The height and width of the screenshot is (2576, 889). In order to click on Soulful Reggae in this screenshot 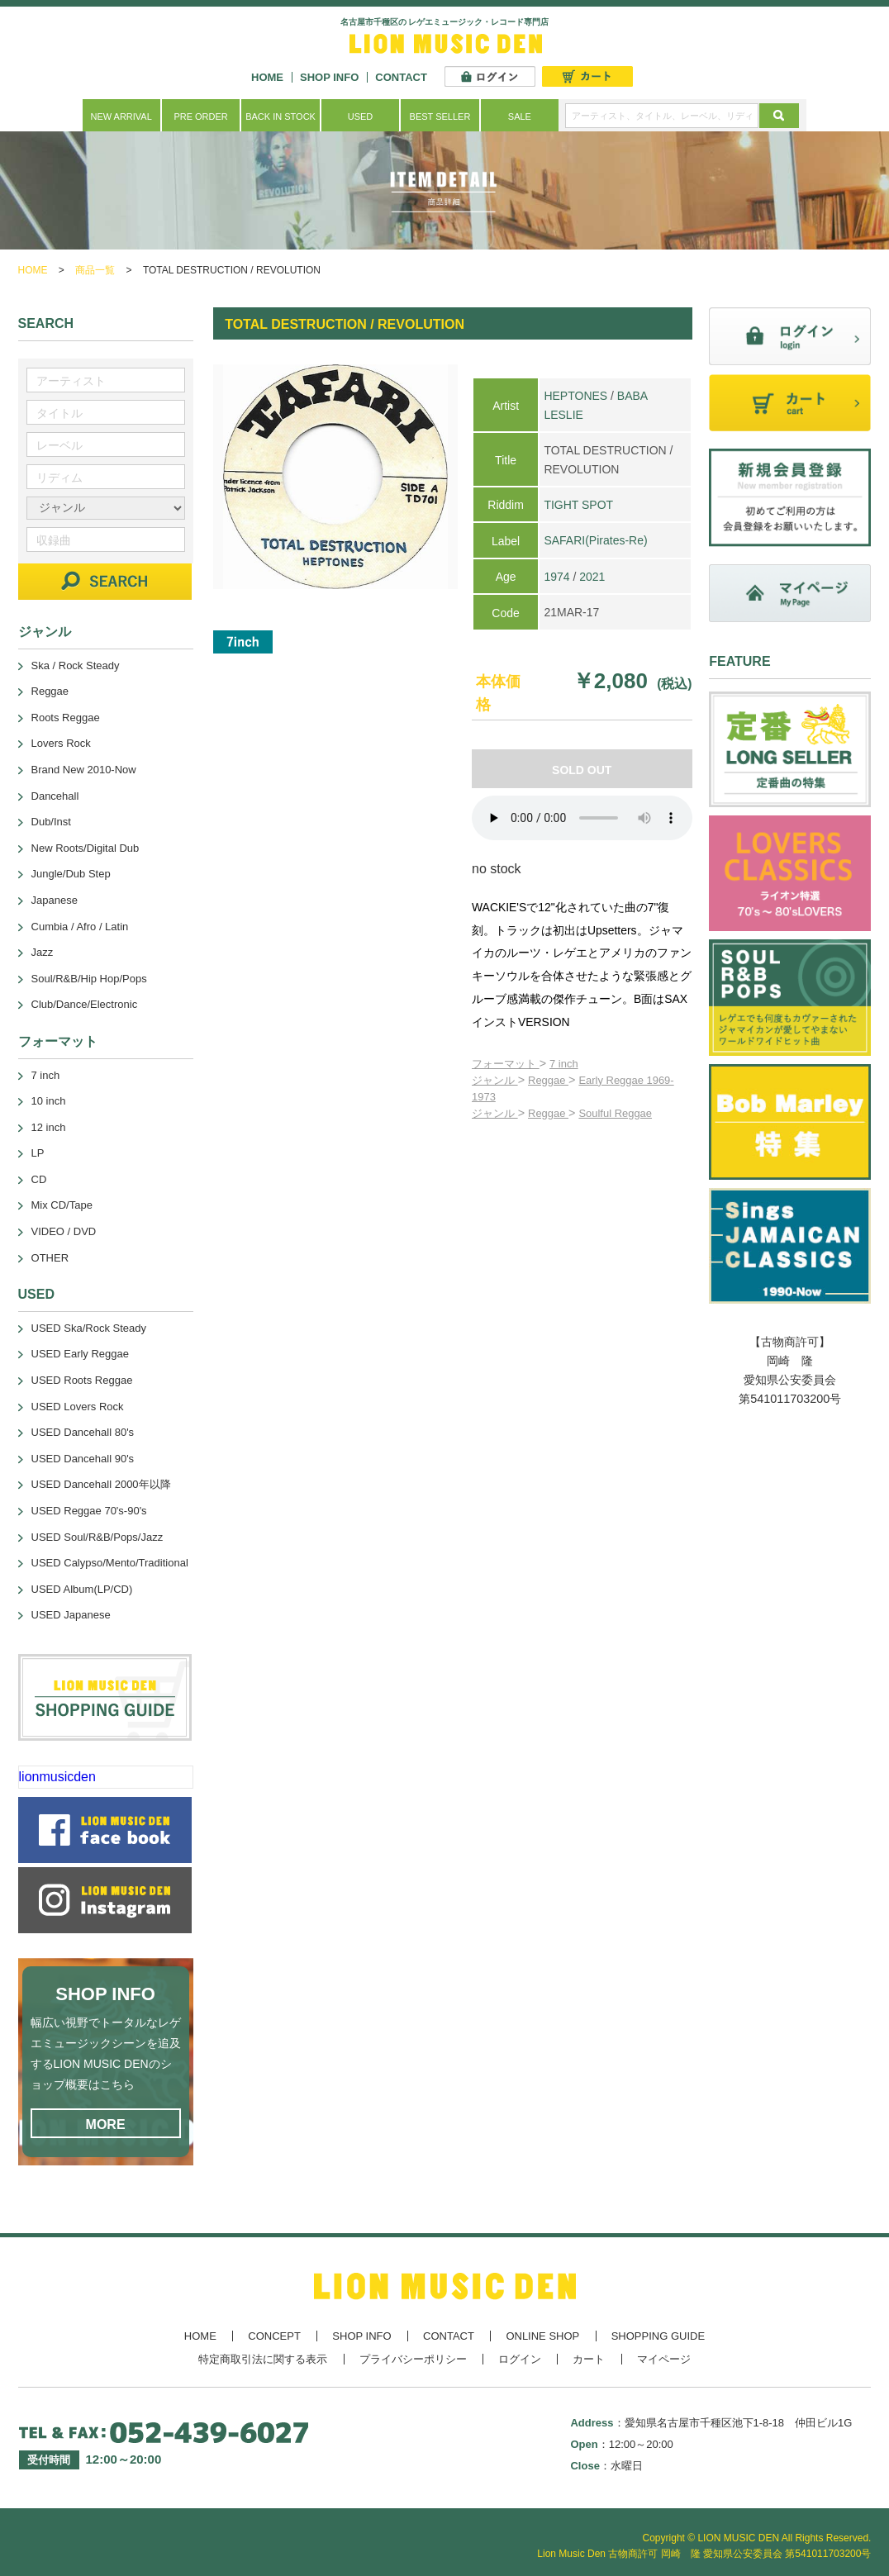, I will do `click(615, 1113)`.